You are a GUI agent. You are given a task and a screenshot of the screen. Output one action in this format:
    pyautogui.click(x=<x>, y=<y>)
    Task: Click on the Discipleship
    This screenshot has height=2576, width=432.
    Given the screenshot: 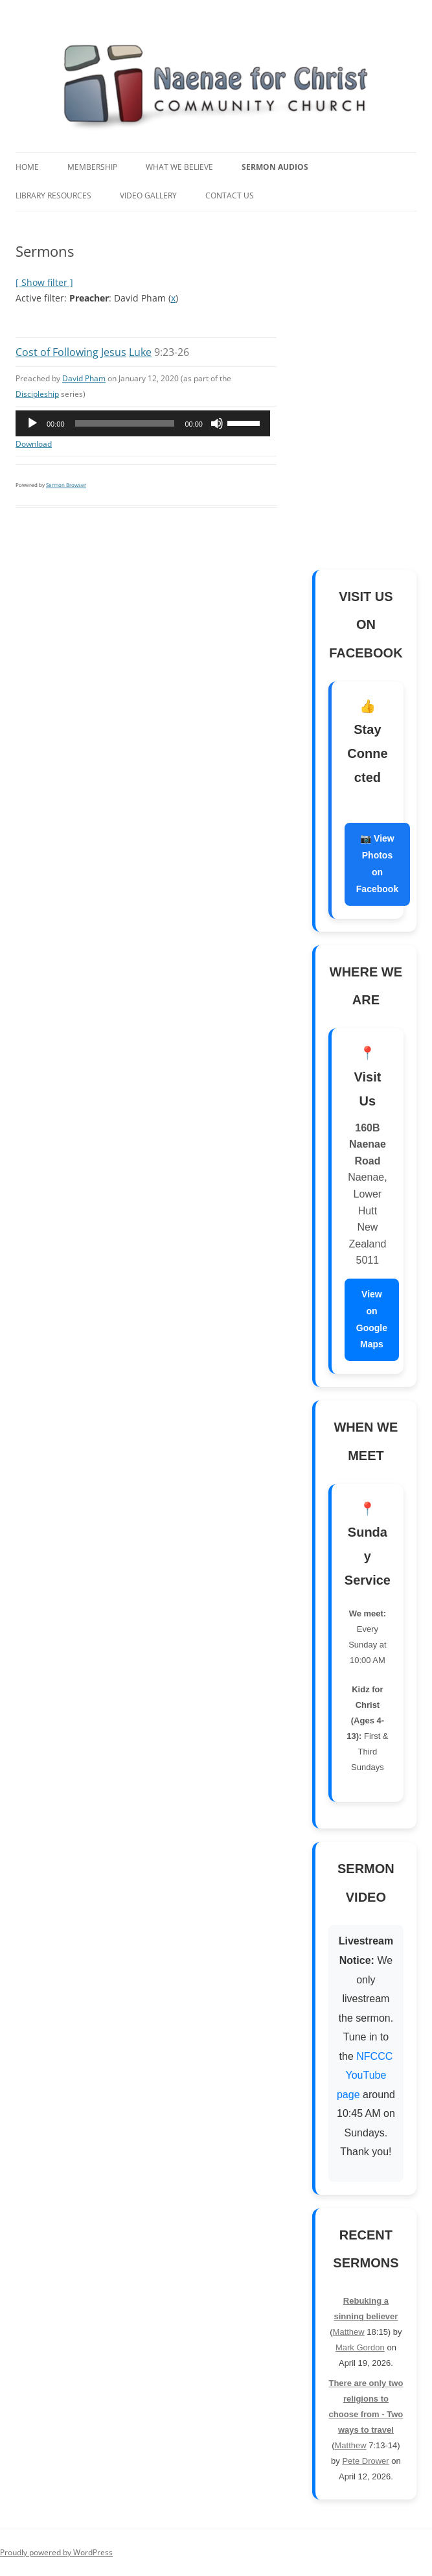 What is the action you would take?
    pyautogui.click(x=37, y=393)
    